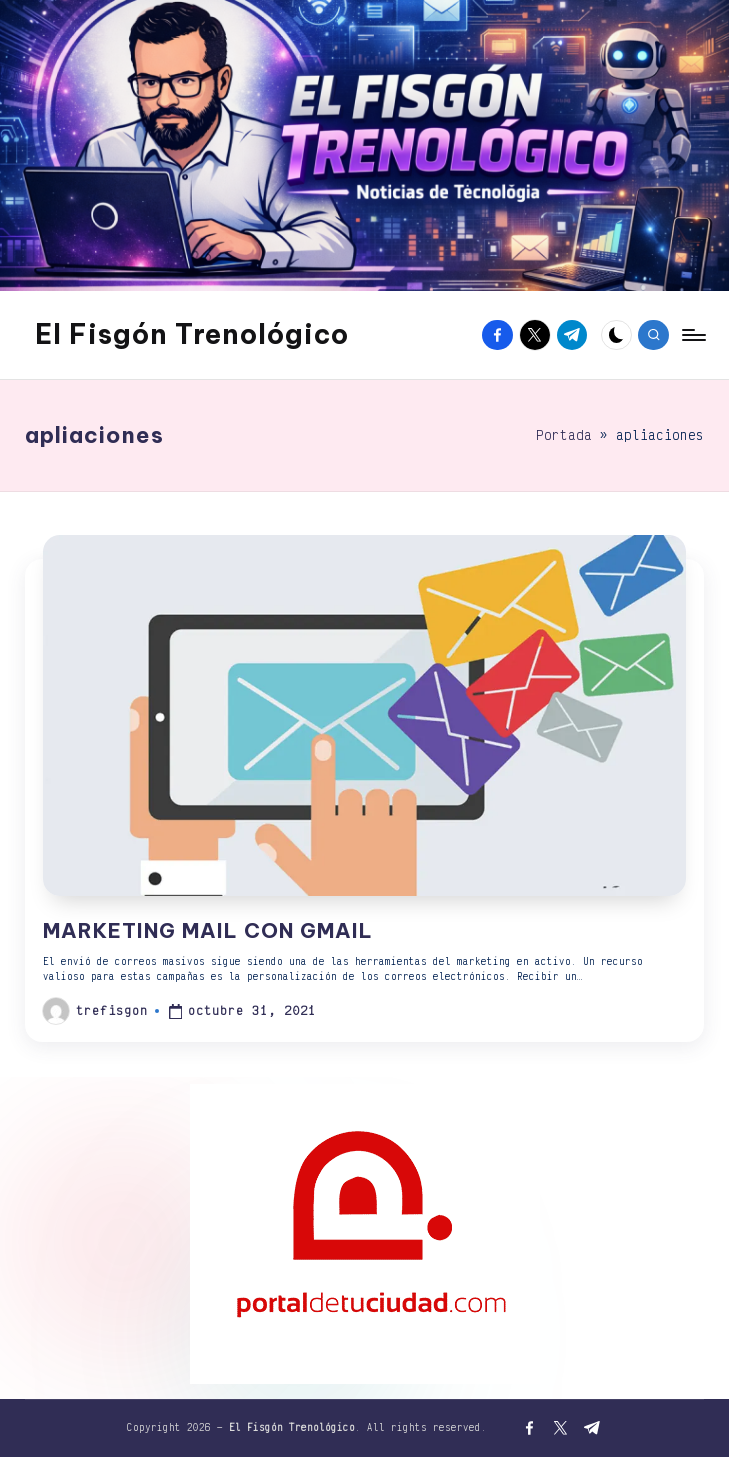 The width and height of the screenshot is (729, 1457). Describe the element at coordinates (564, 435) in the screenshot. I see `Portada` at that location.